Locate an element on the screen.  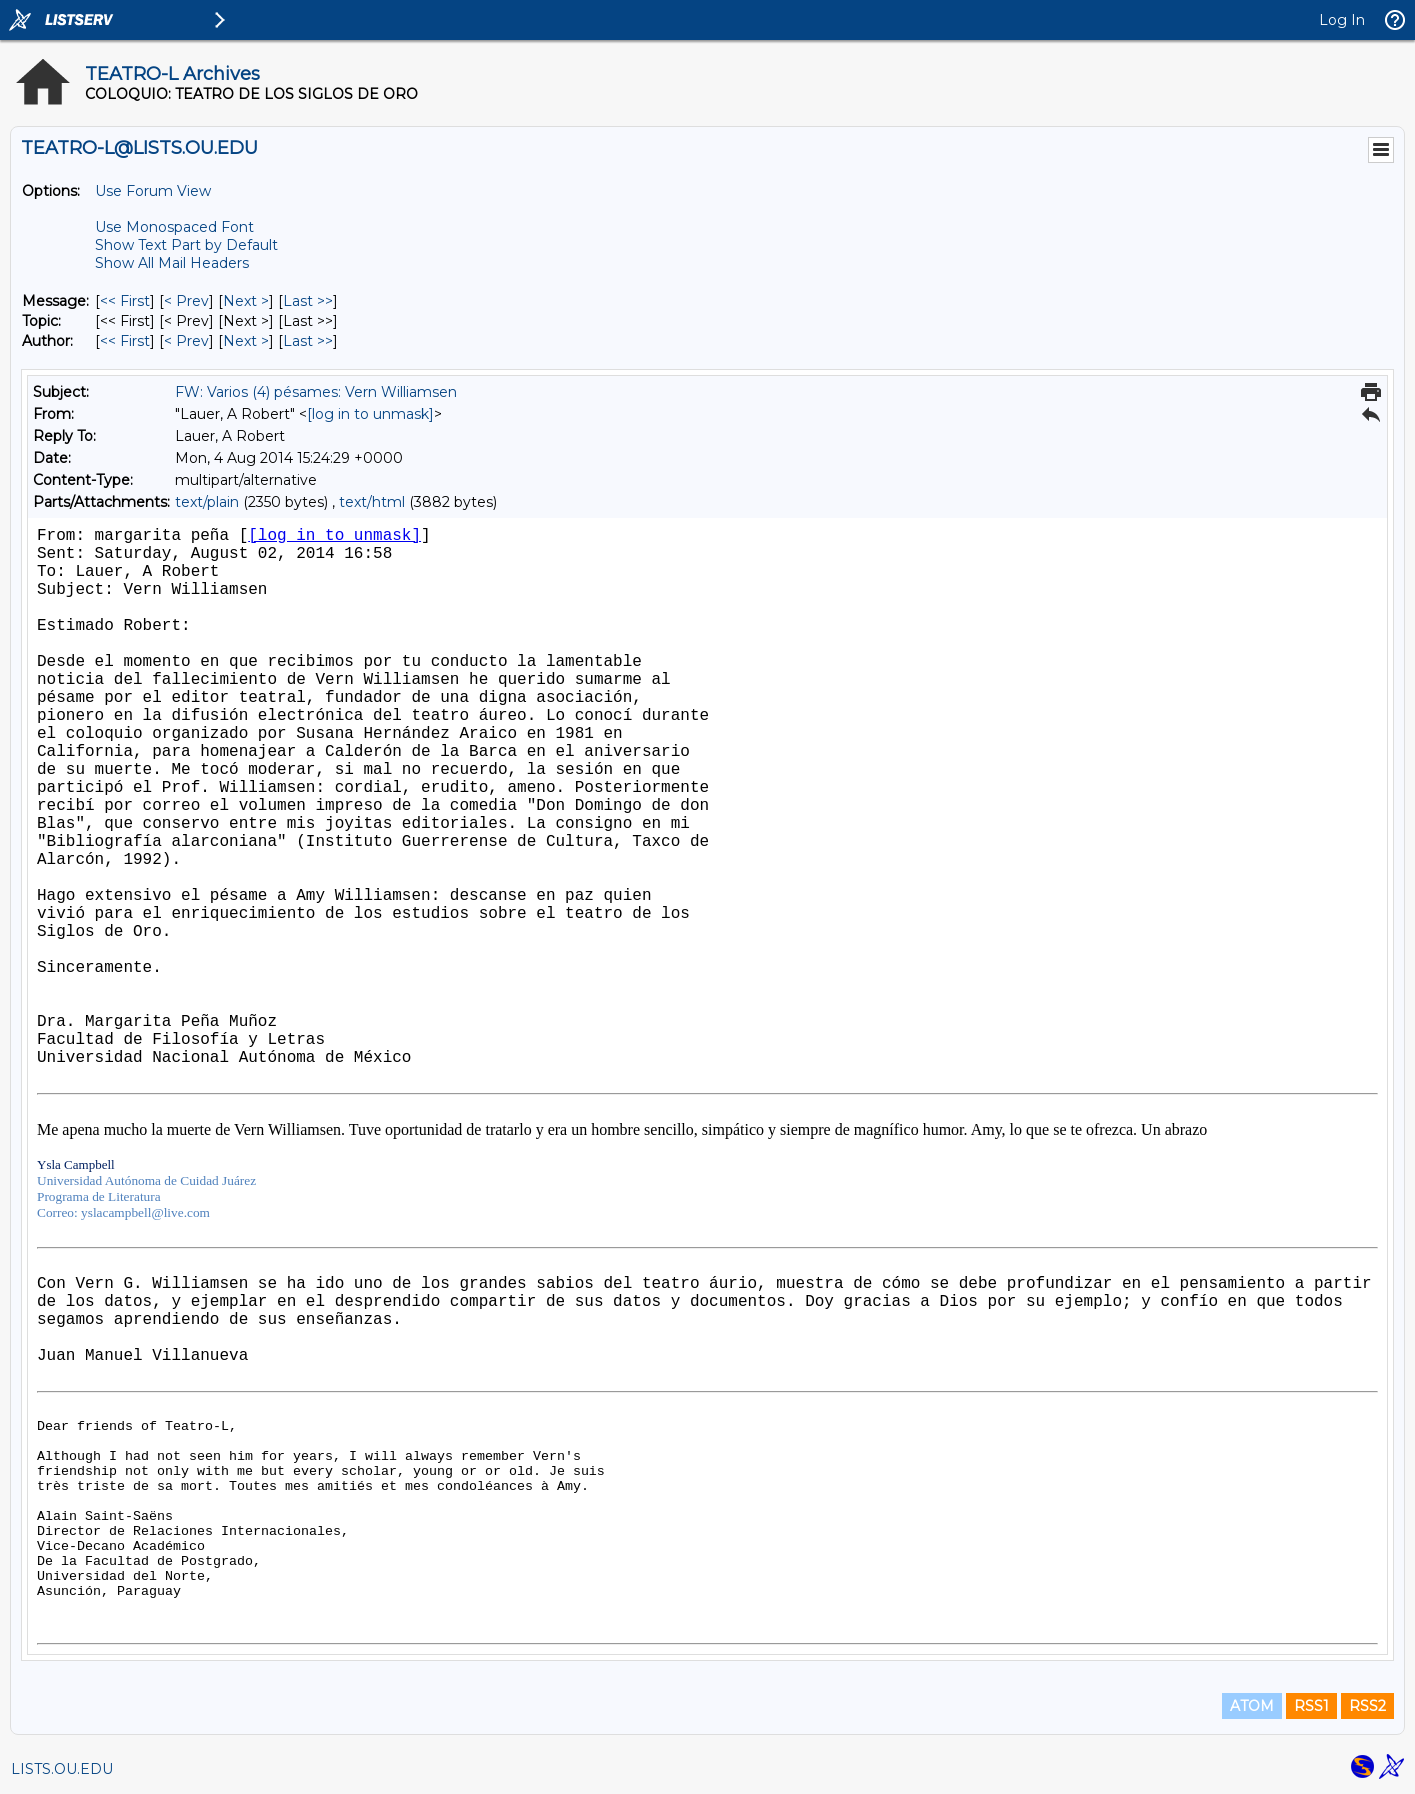
Last >> [Last Message By Author] is located at coordinates (308, 341).